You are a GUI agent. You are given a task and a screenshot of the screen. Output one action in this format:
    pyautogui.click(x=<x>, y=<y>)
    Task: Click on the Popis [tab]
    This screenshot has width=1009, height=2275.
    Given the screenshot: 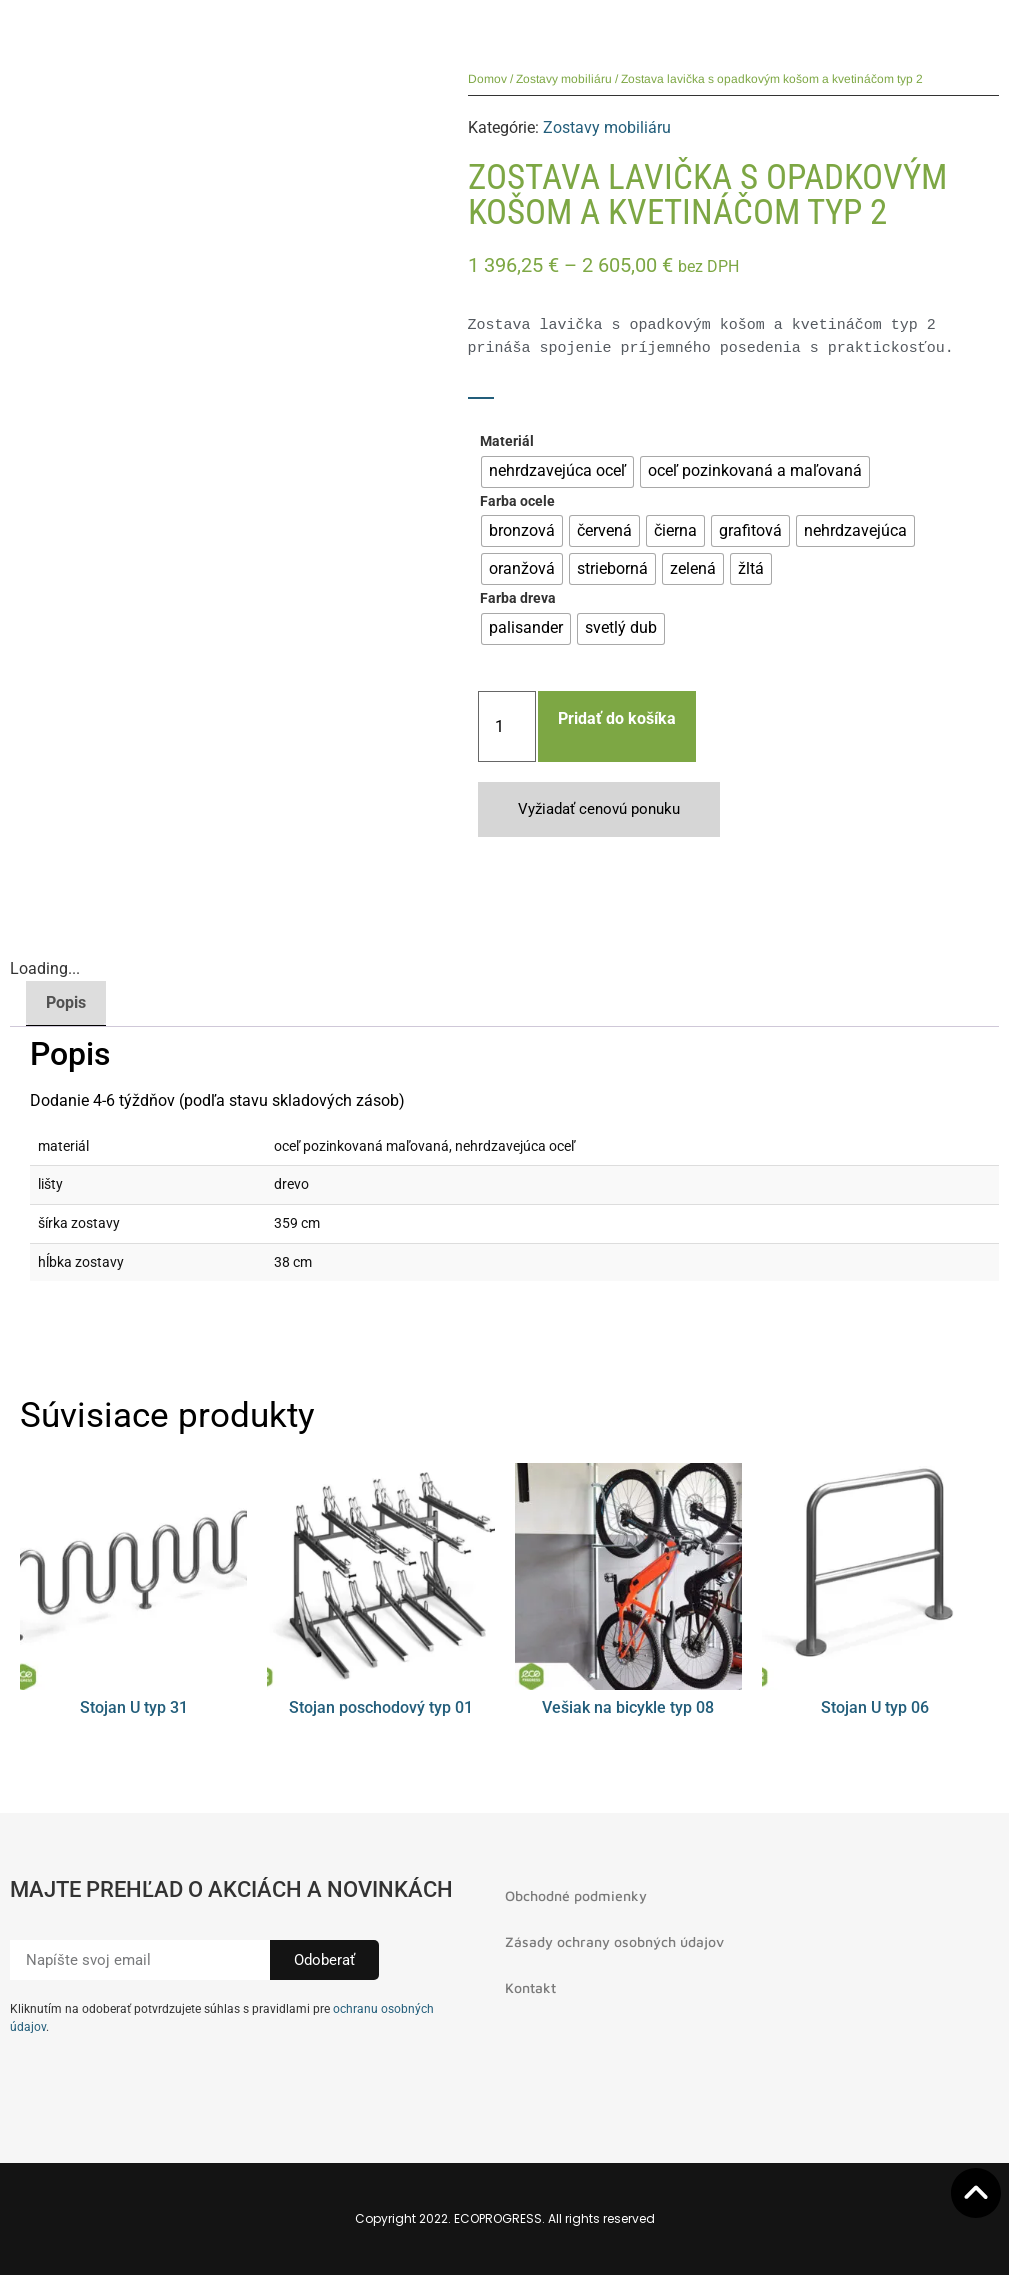 What is the action you would take?
    pyautogui.click(x=66, y=1002)
    